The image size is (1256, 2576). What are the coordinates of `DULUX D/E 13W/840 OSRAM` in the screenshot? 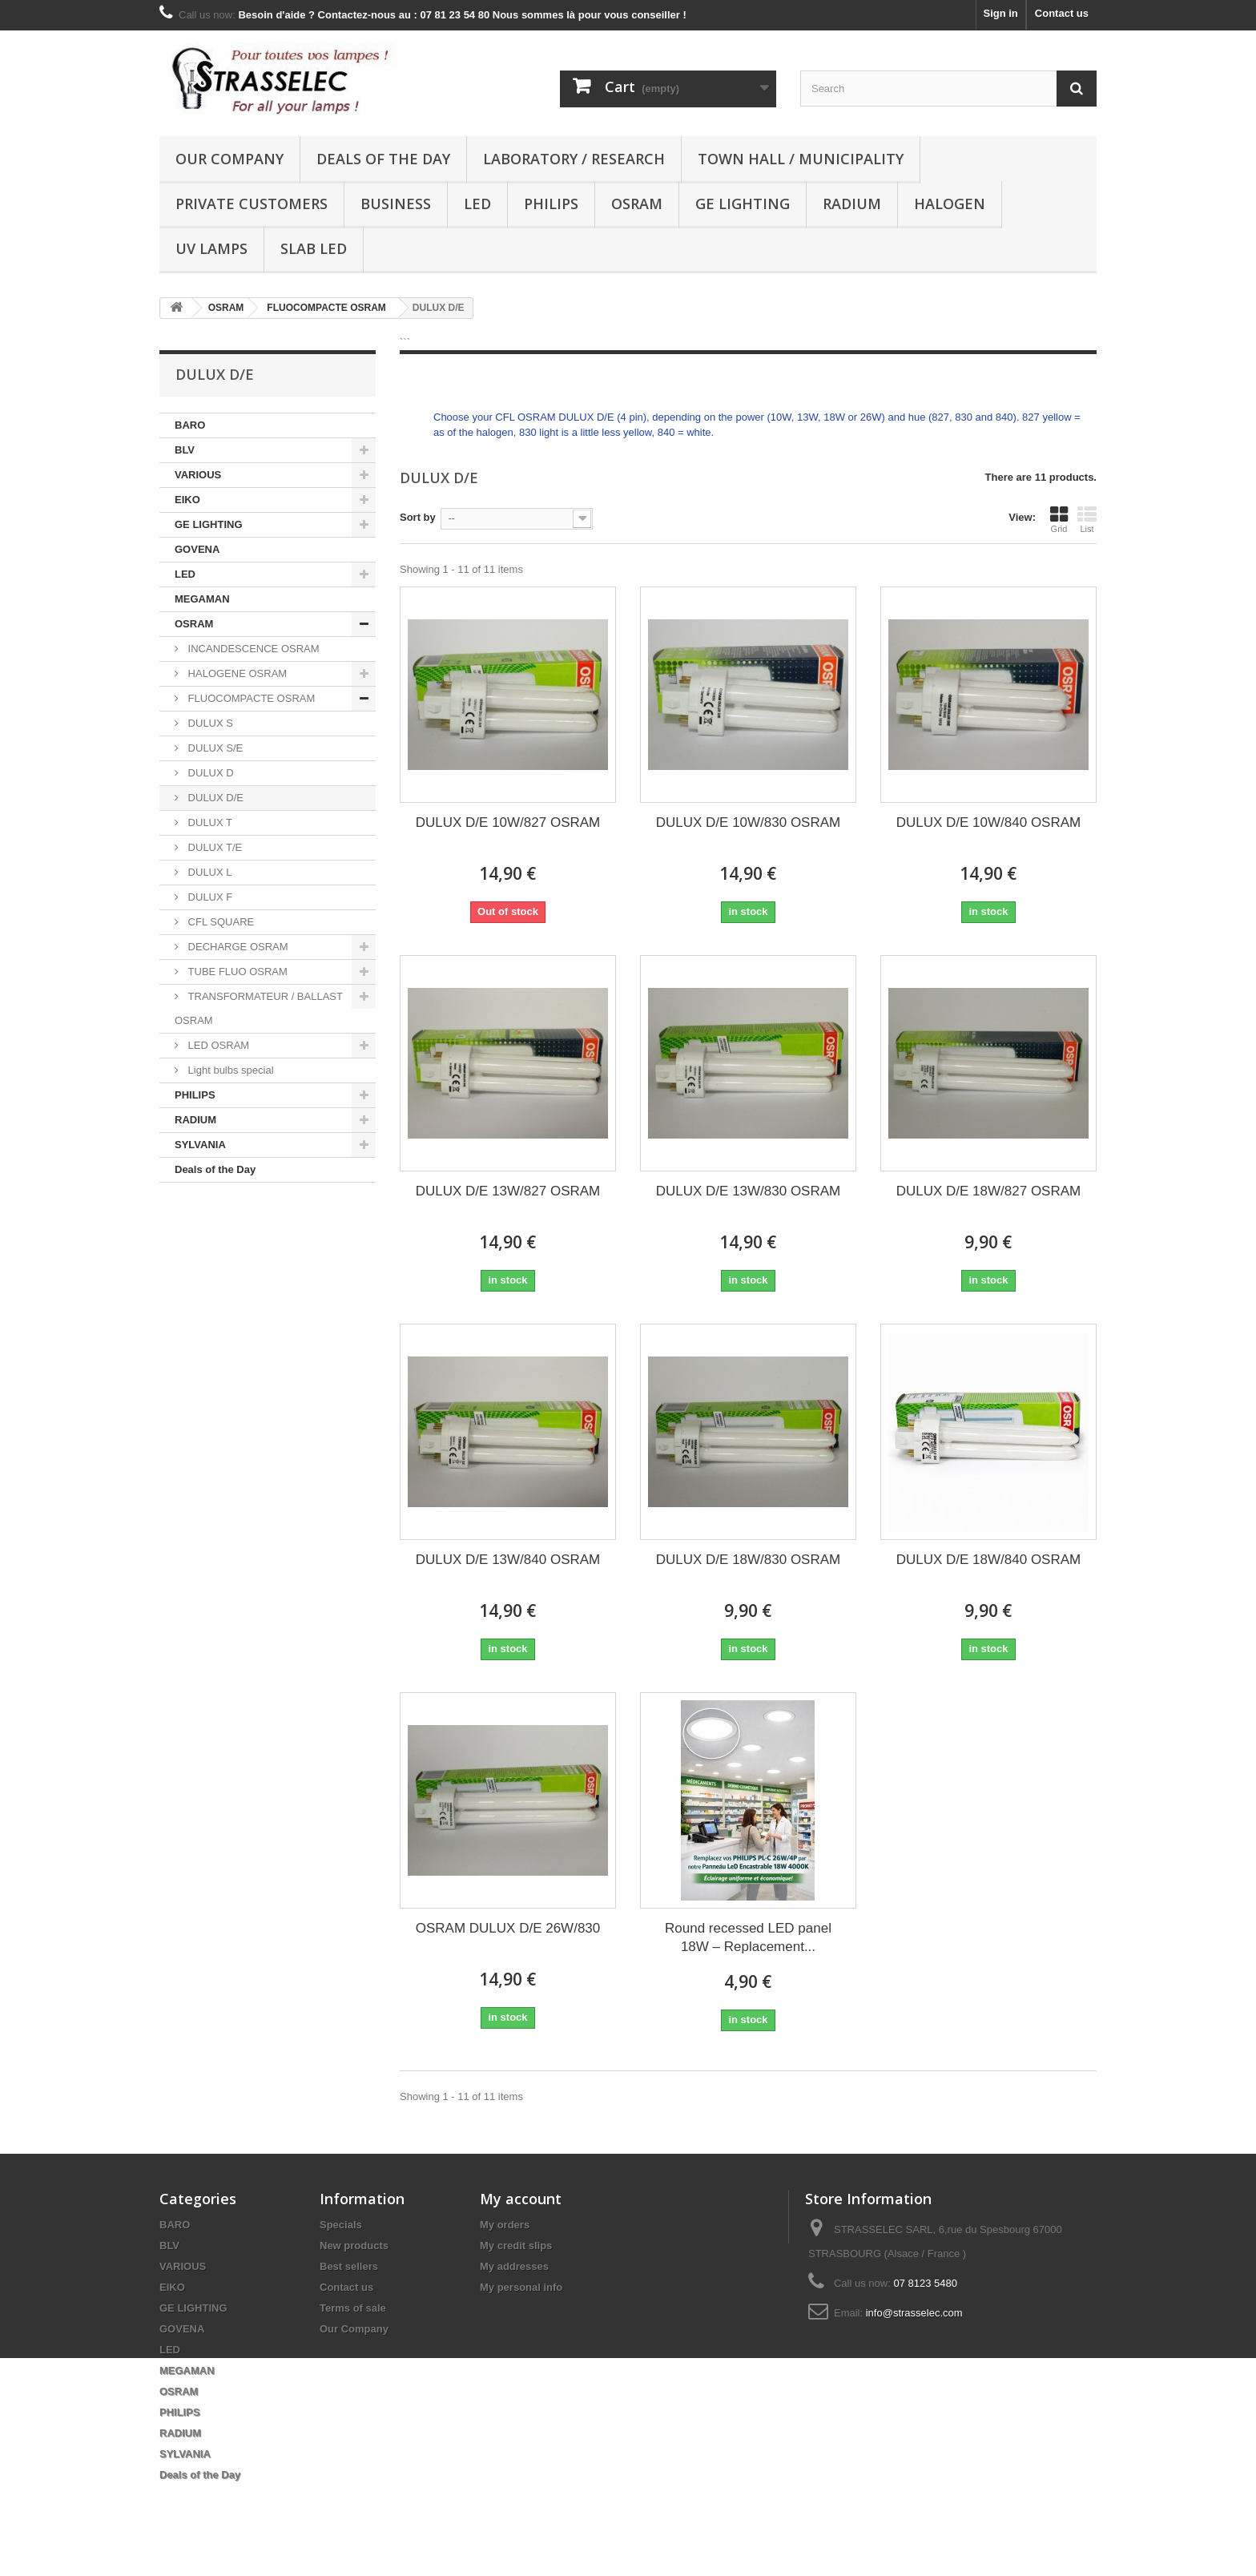 It's located at (508, 1559).